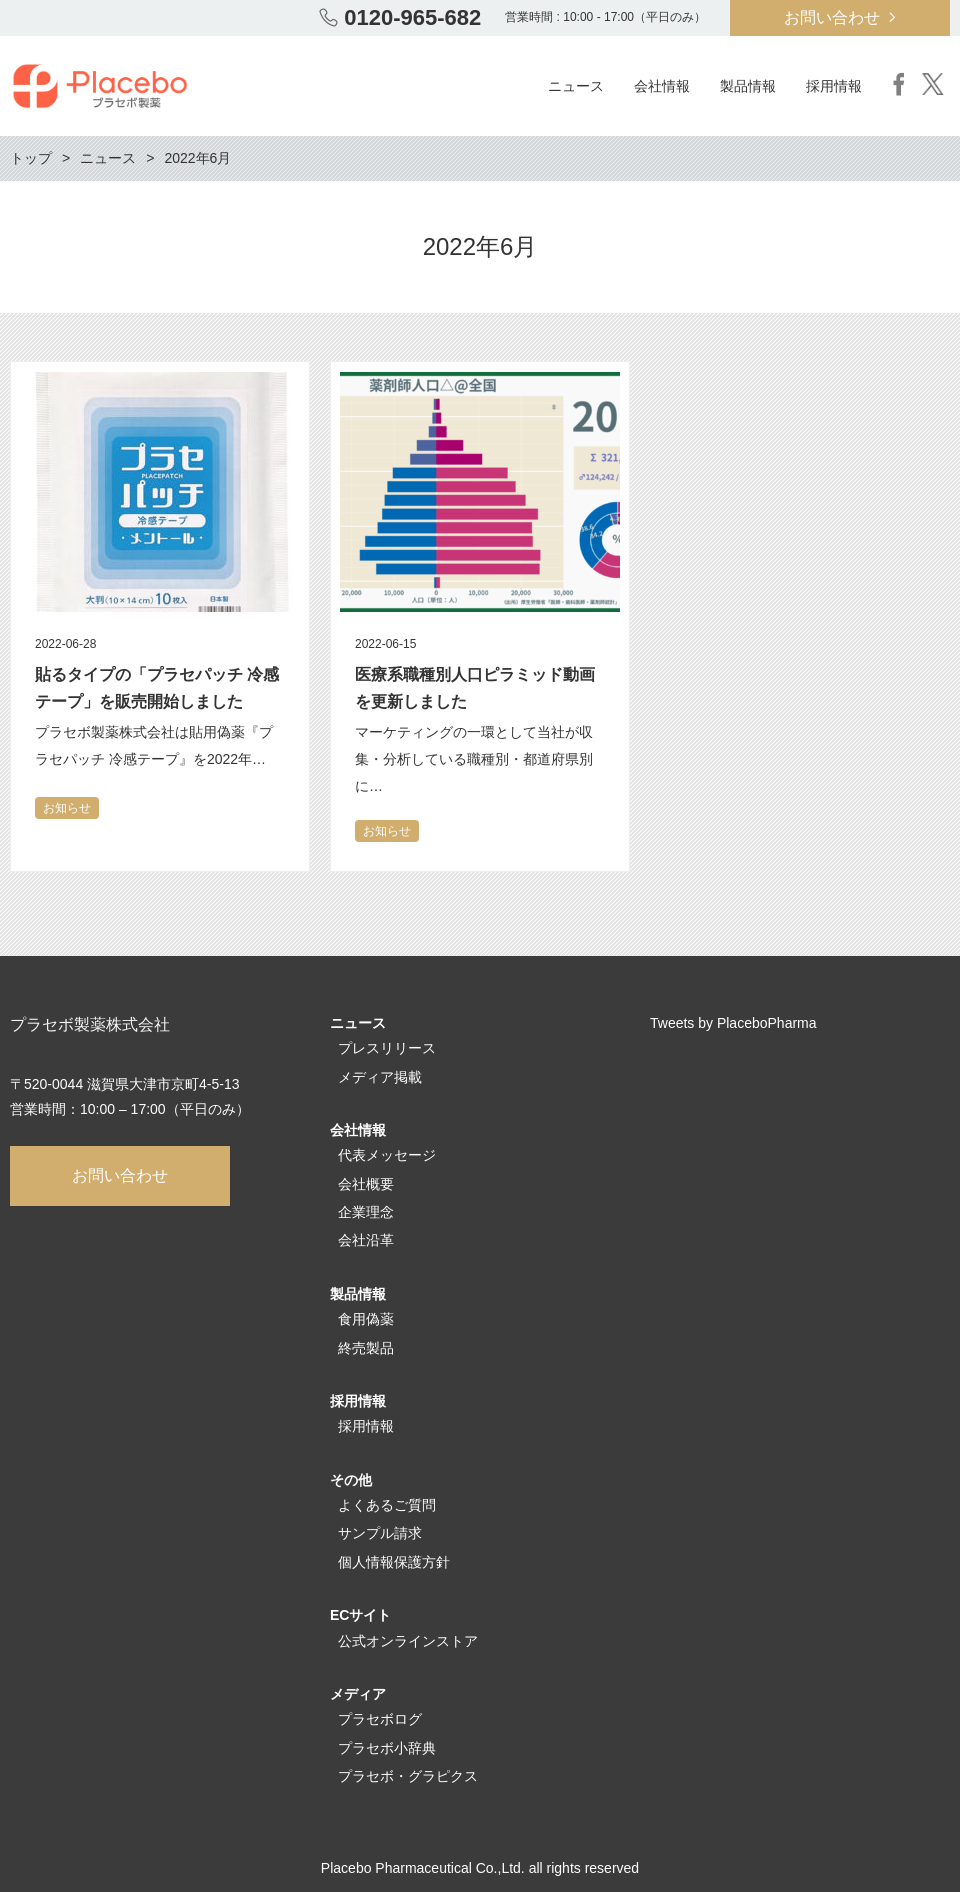 The height and width of the screenshot is (1892, 960). Describe the element at coordinates (394, 1562) in the screenshot. I see `個人情報保護方針` at that location.